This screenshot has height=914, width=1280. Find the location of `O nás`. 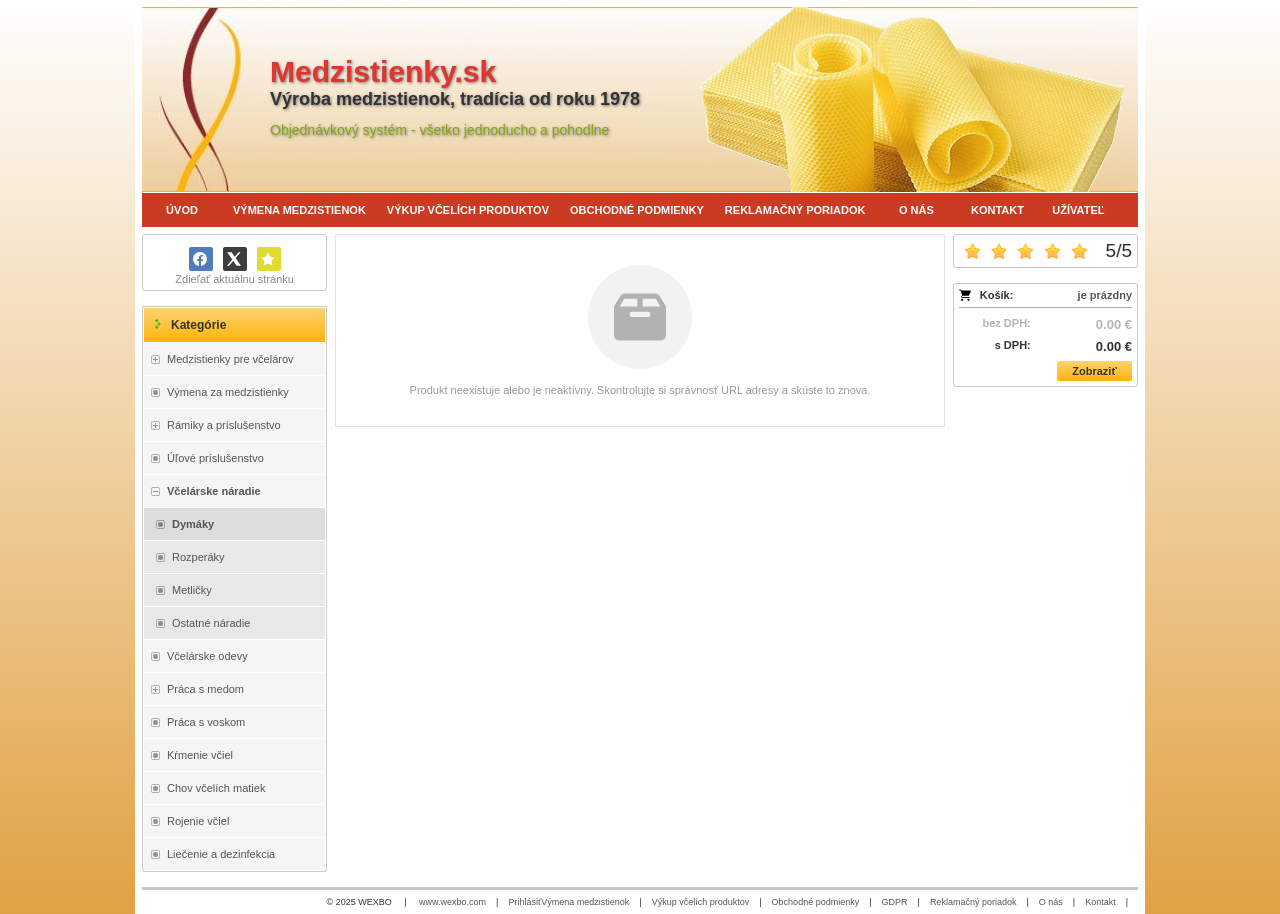

O nás is located at coordinates (1051, 902).